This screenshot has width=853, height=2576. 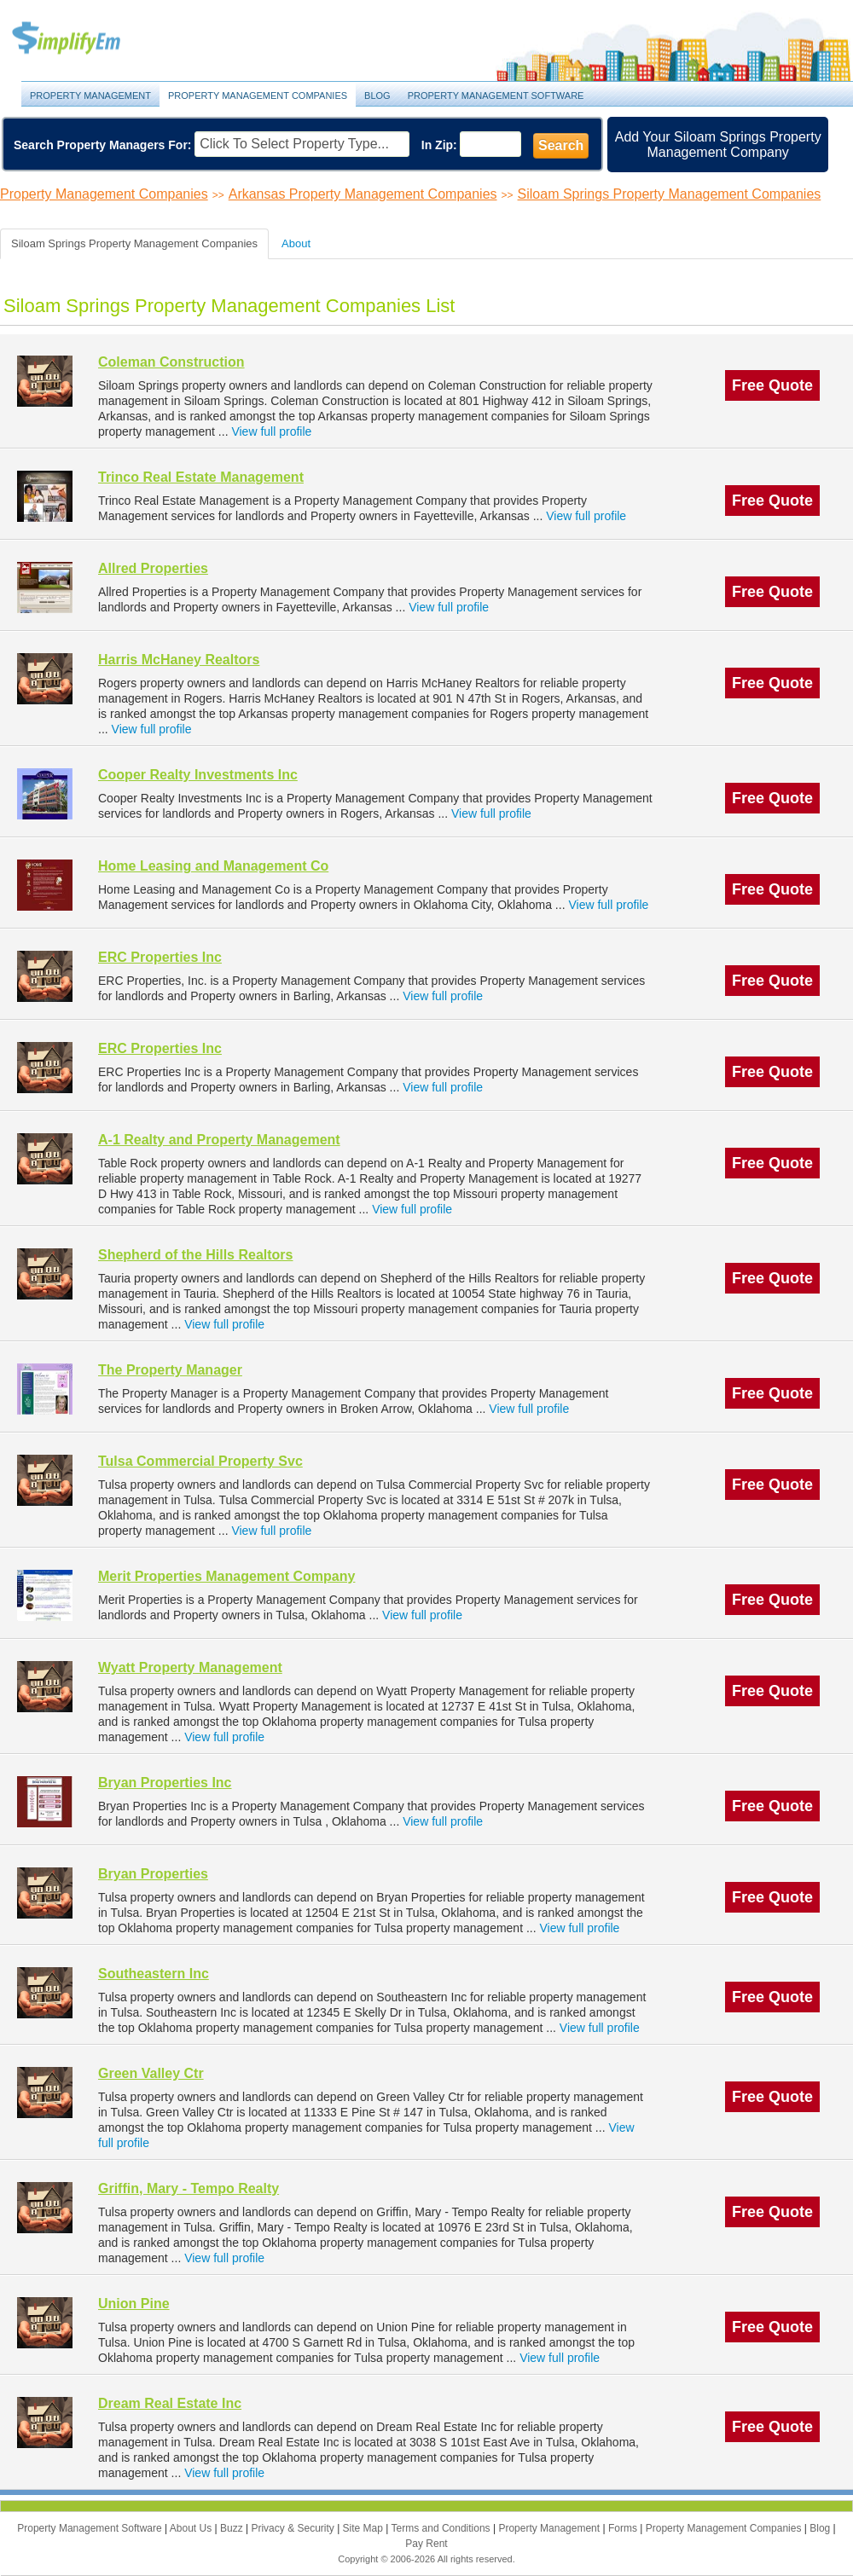 What do you see at coordinates (85, 38) in the screenshot?
I see `Property Management` at bounding box center [85, 38].